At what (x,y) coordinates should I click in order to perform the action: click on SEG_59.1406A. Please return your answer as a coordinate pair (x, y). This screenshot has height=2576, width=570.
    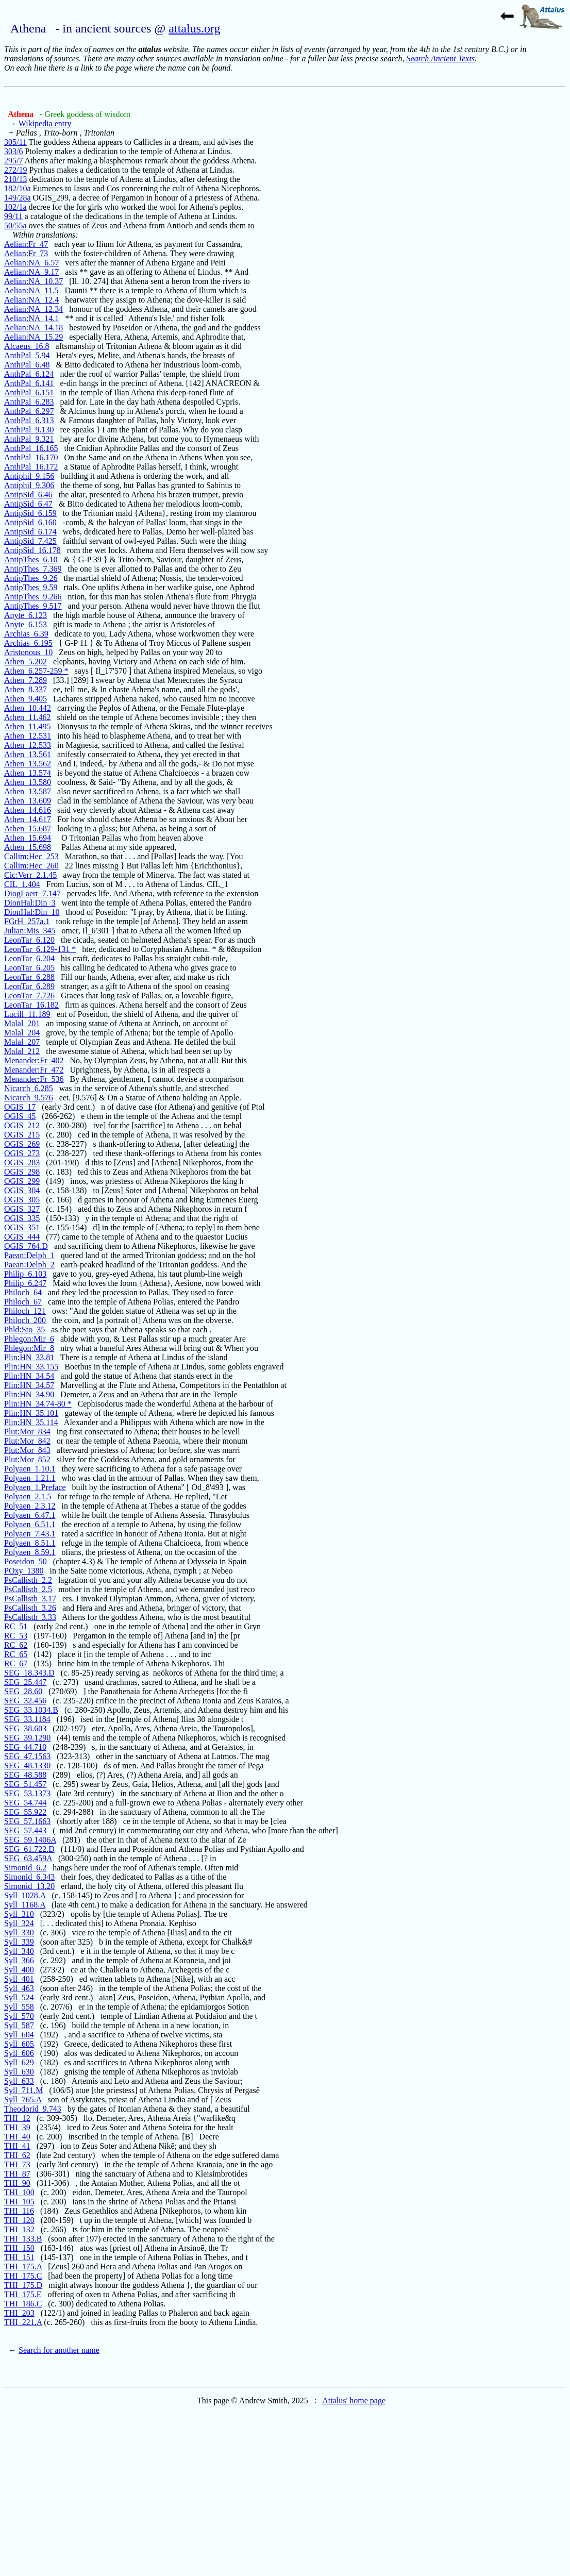
    Looking at the image, I should click on (30, 1839).